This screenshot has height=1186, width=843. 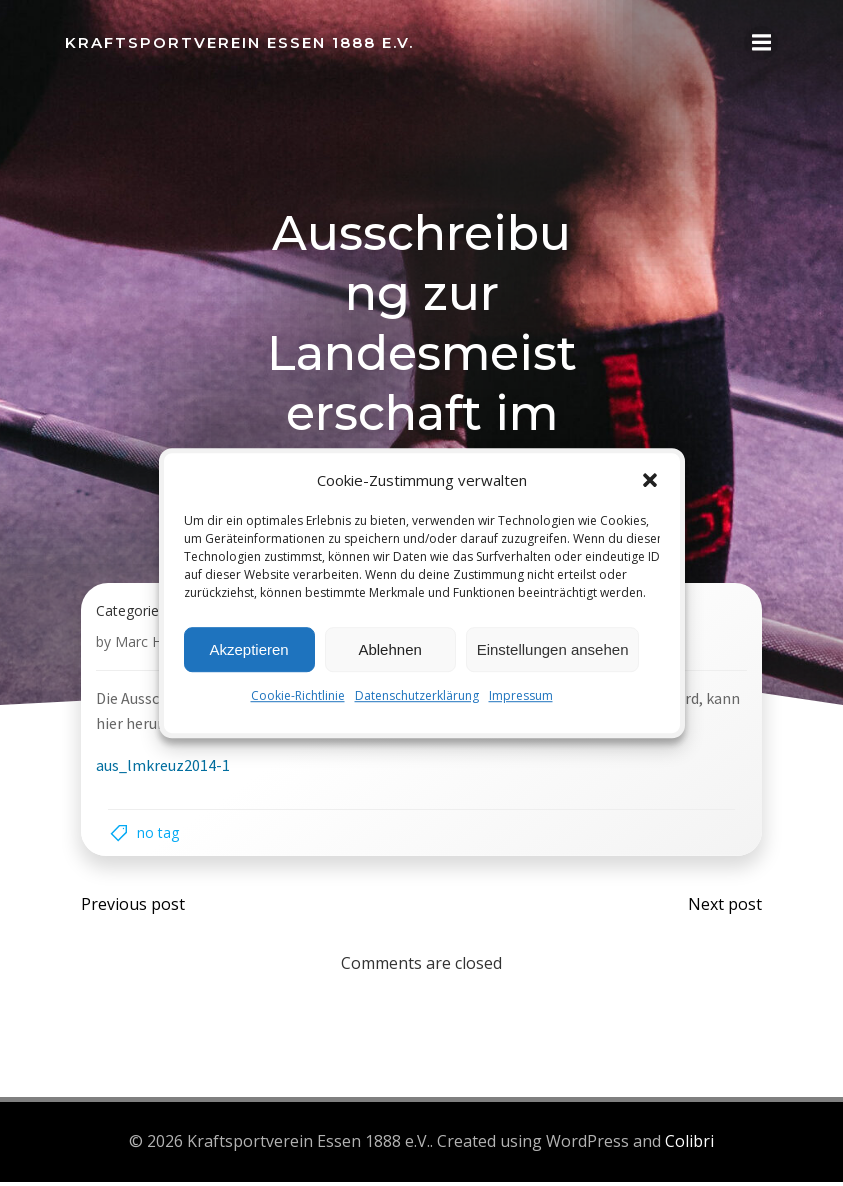 What do you see at coordinates (521, 695) in the screenshot?
I see `Impressum` at bounding box center [521, 695].